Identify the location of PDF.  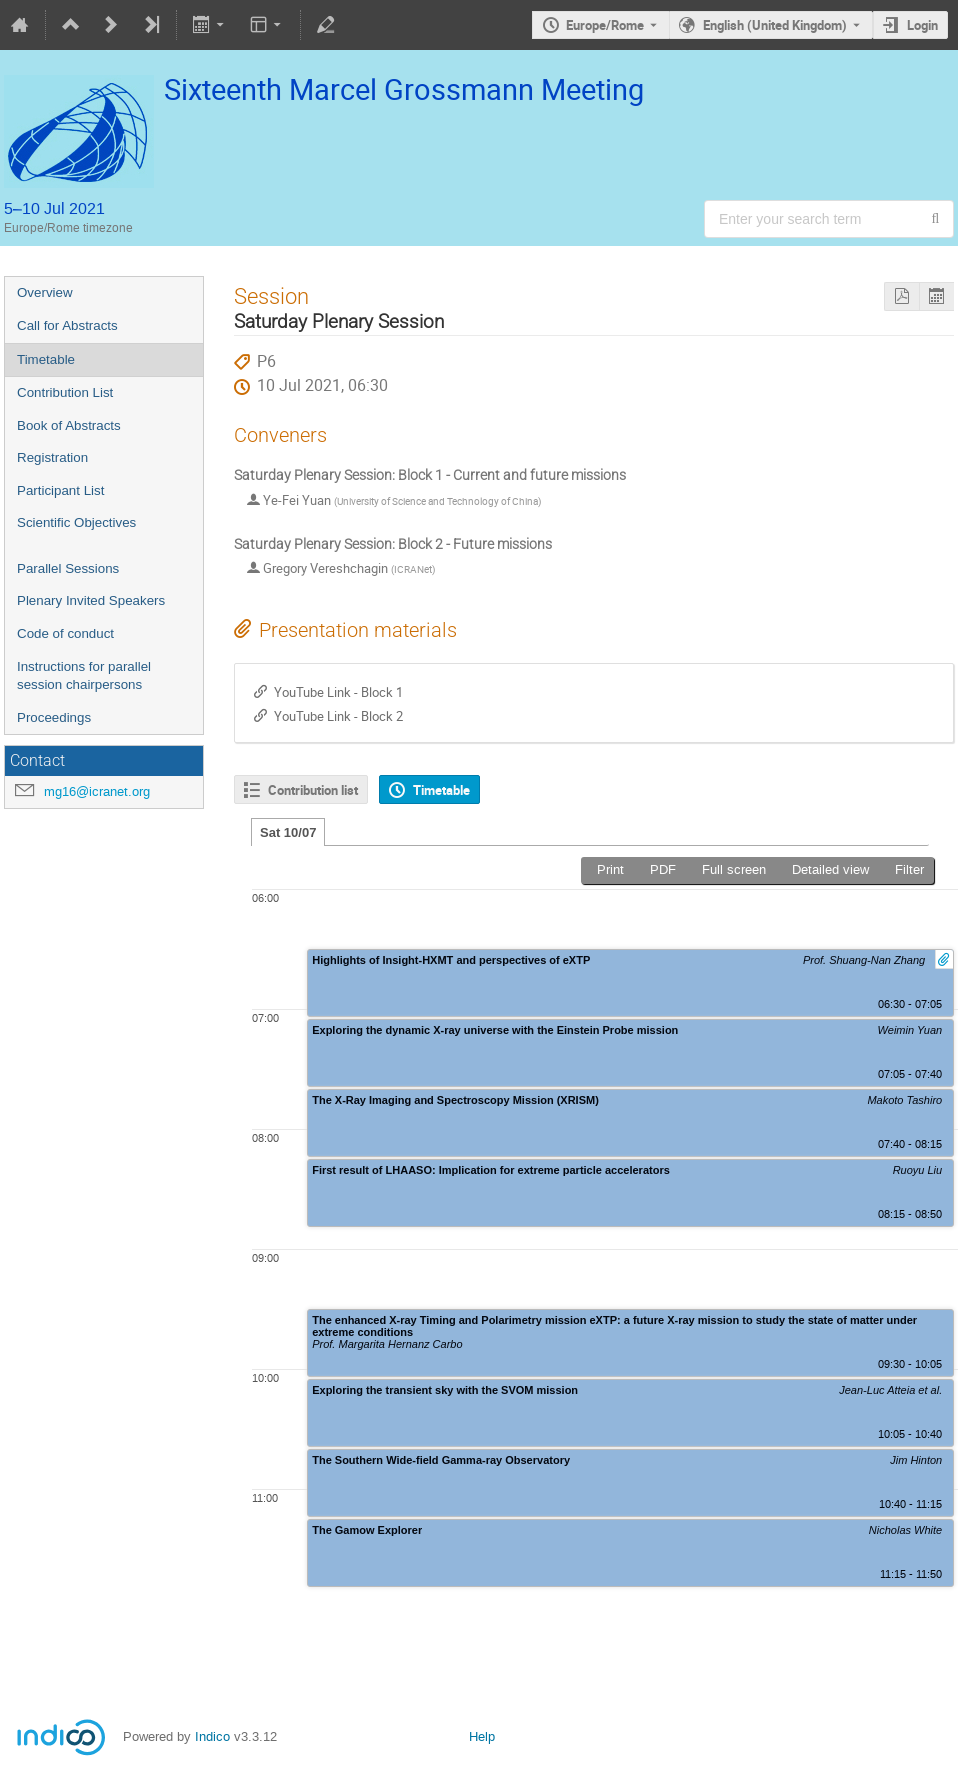
(663, 869).